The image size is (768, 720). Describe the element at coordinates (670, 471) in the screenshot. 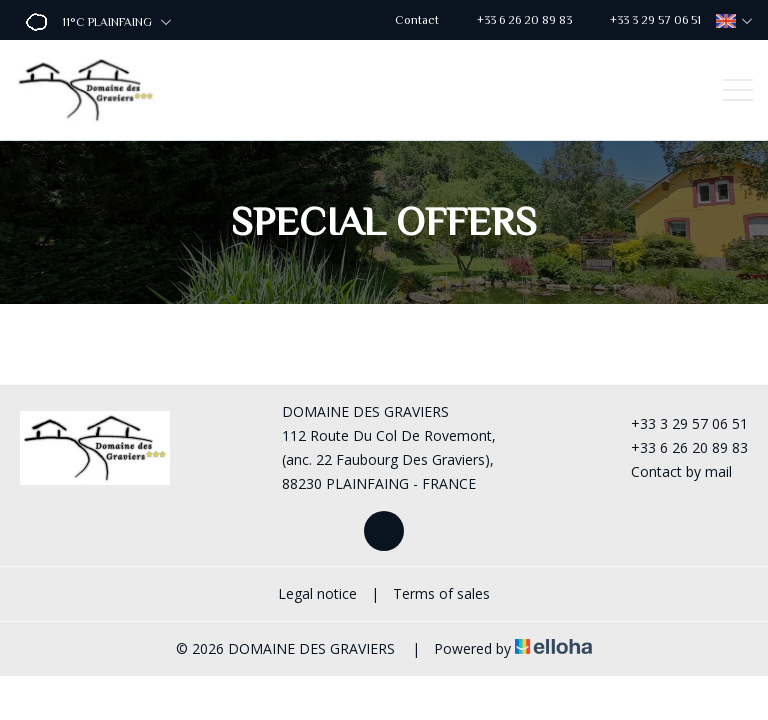

I see `Contact by mail` at that location.